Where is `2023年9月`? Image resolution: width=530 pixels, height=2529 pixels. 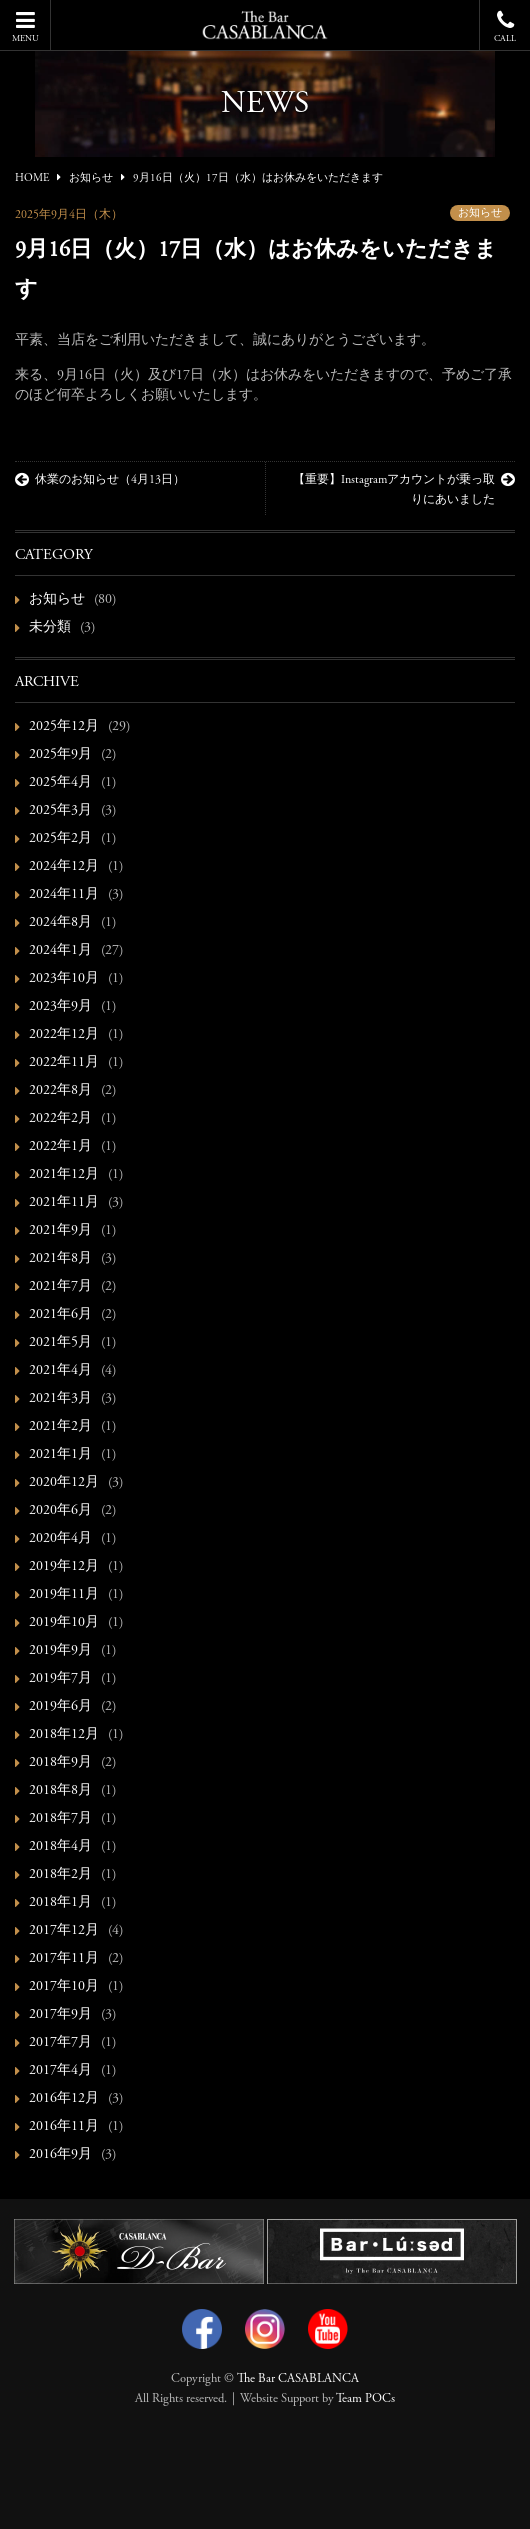 2023年9月 is located at coordinates (60, 1007).